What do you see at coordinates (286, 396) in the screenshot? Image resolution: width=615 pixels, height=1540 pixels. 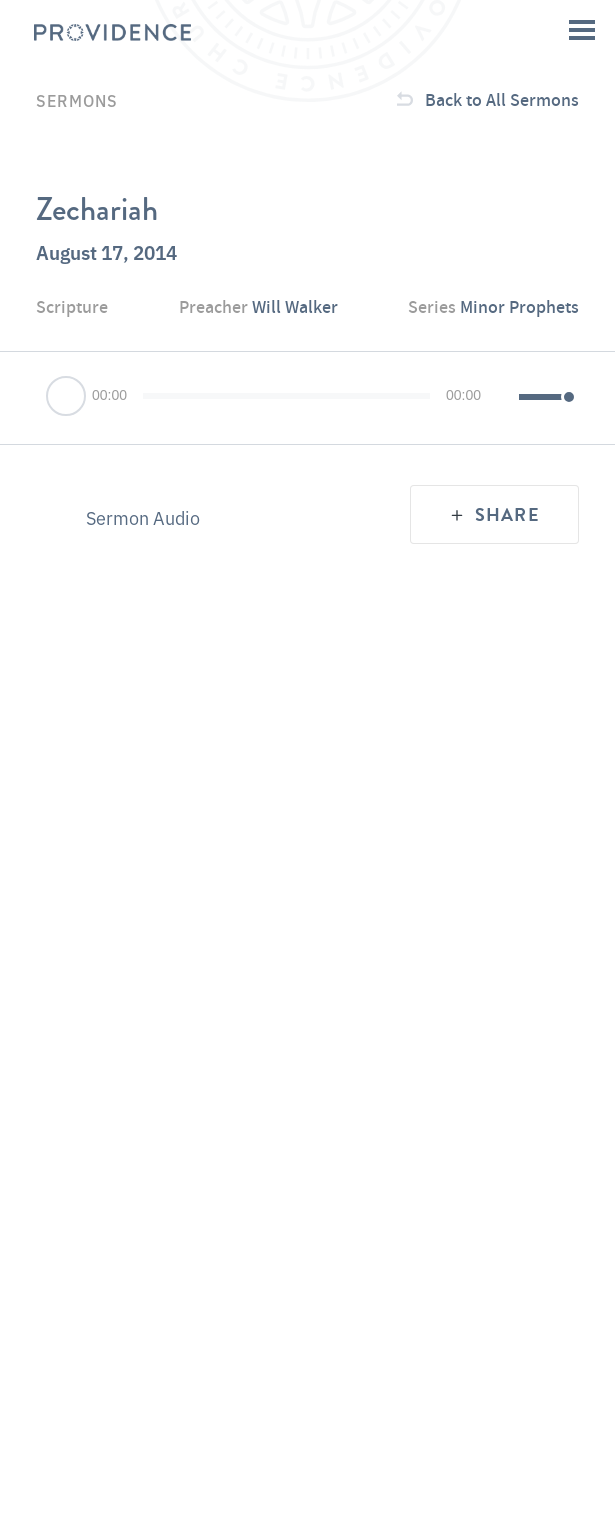 I see `[slider]` at bounding box center [286, 396].